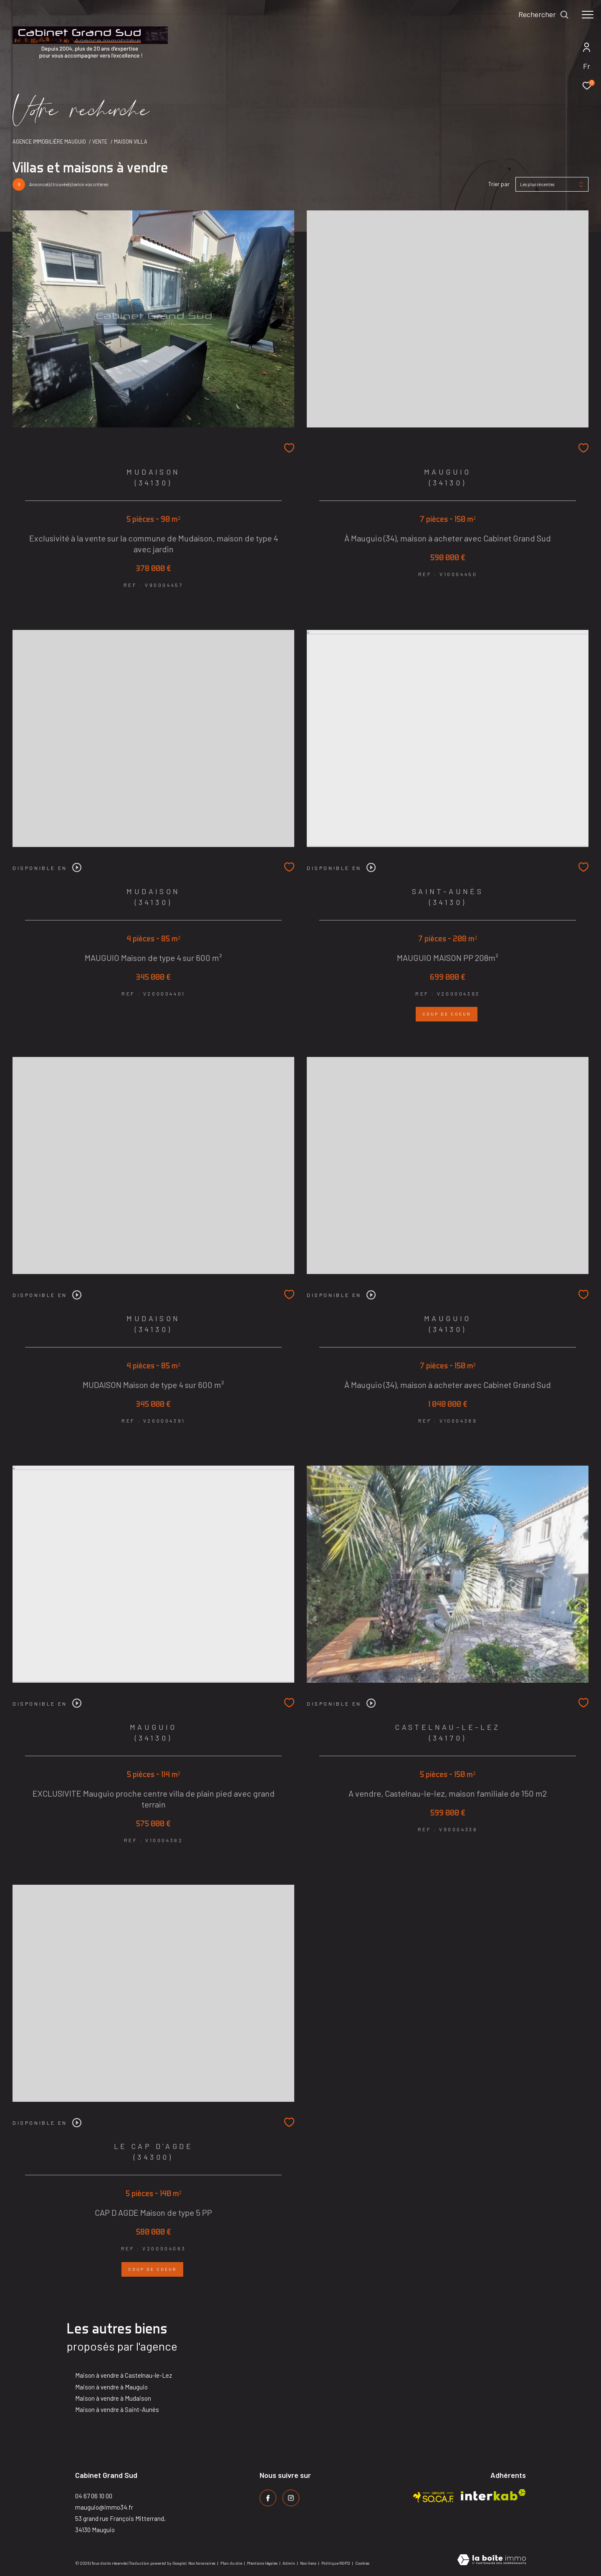 The image size is (601, 2576). What do you see at coordinates (111, 2387) in the screenshot?
I see `Maison à vendre à Mauguio` at bounding box center [111, 2387].